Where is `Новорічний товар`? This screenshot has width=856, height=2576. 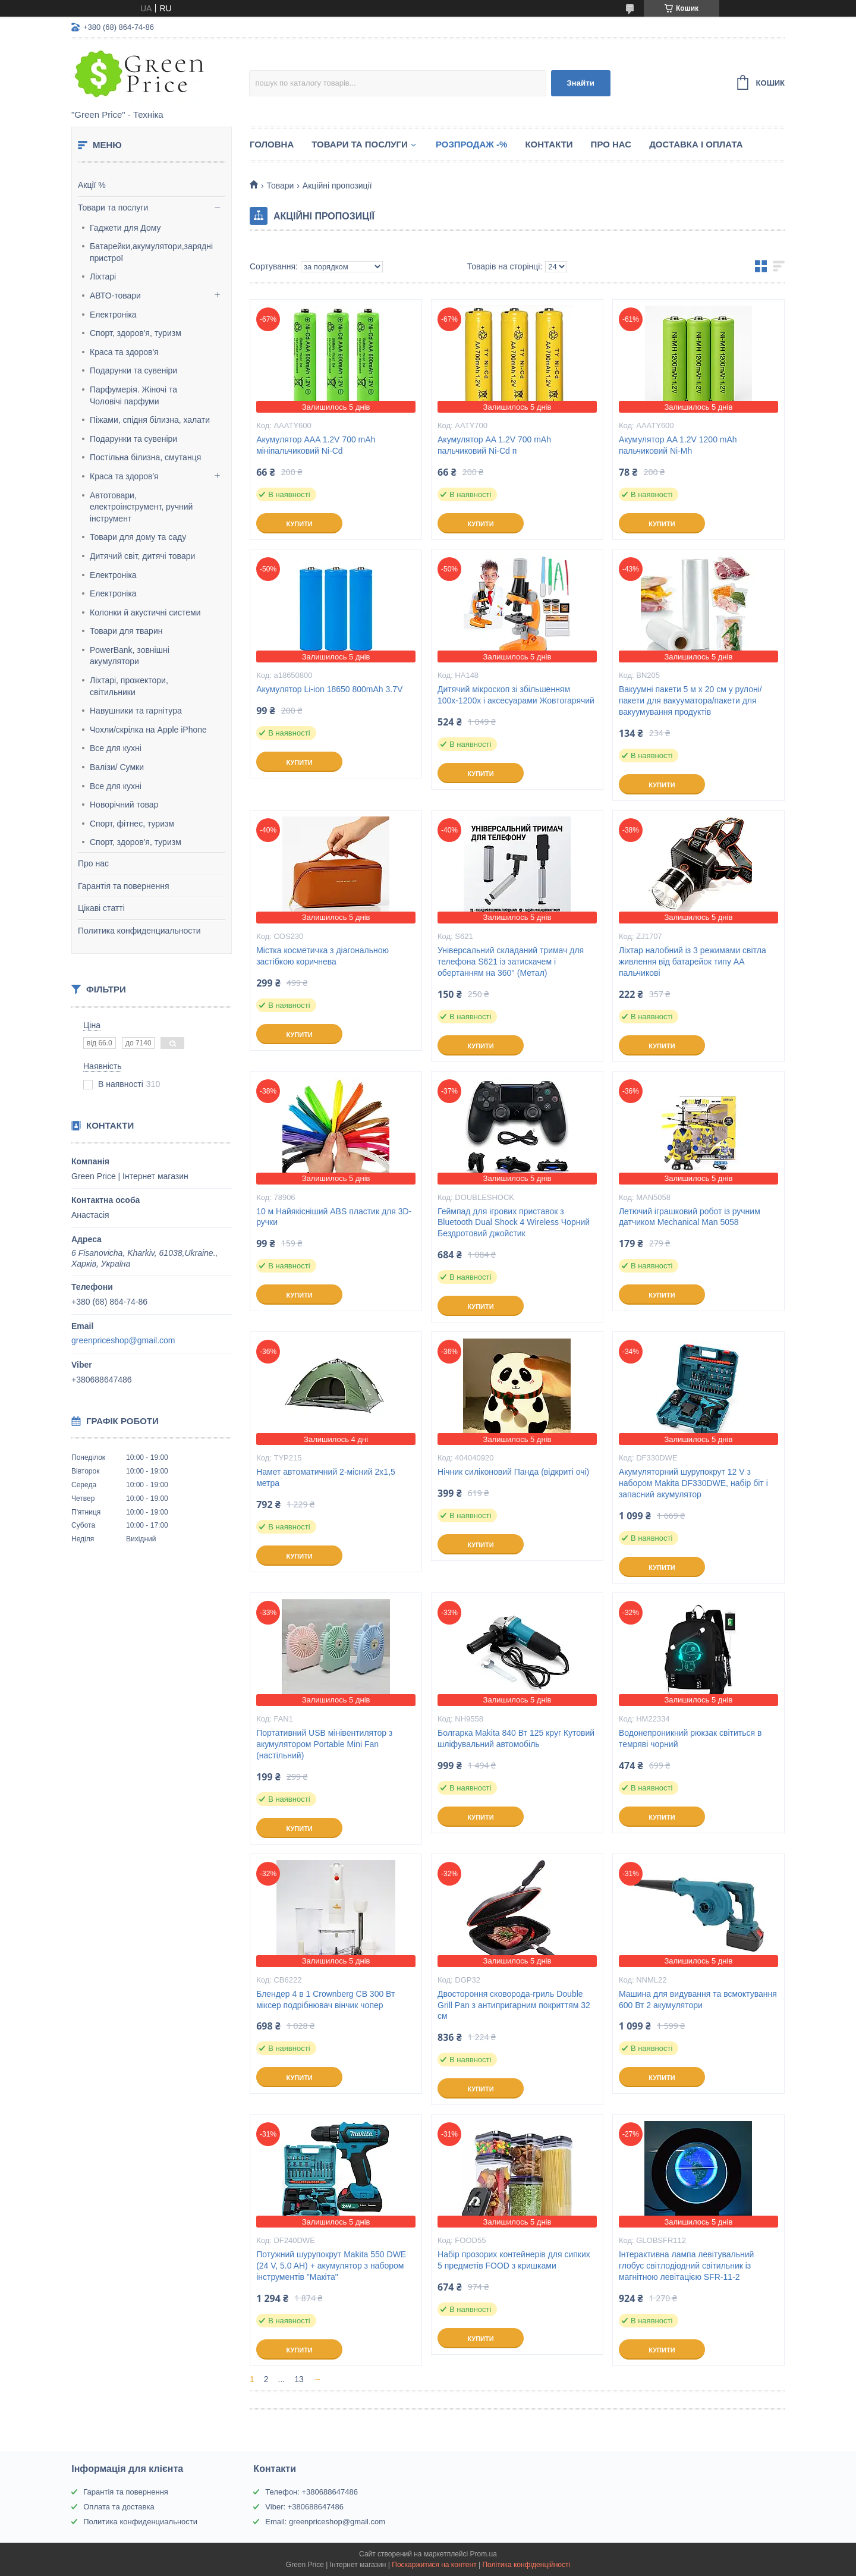
Новорічний товар is located at coordinates (124, 804).